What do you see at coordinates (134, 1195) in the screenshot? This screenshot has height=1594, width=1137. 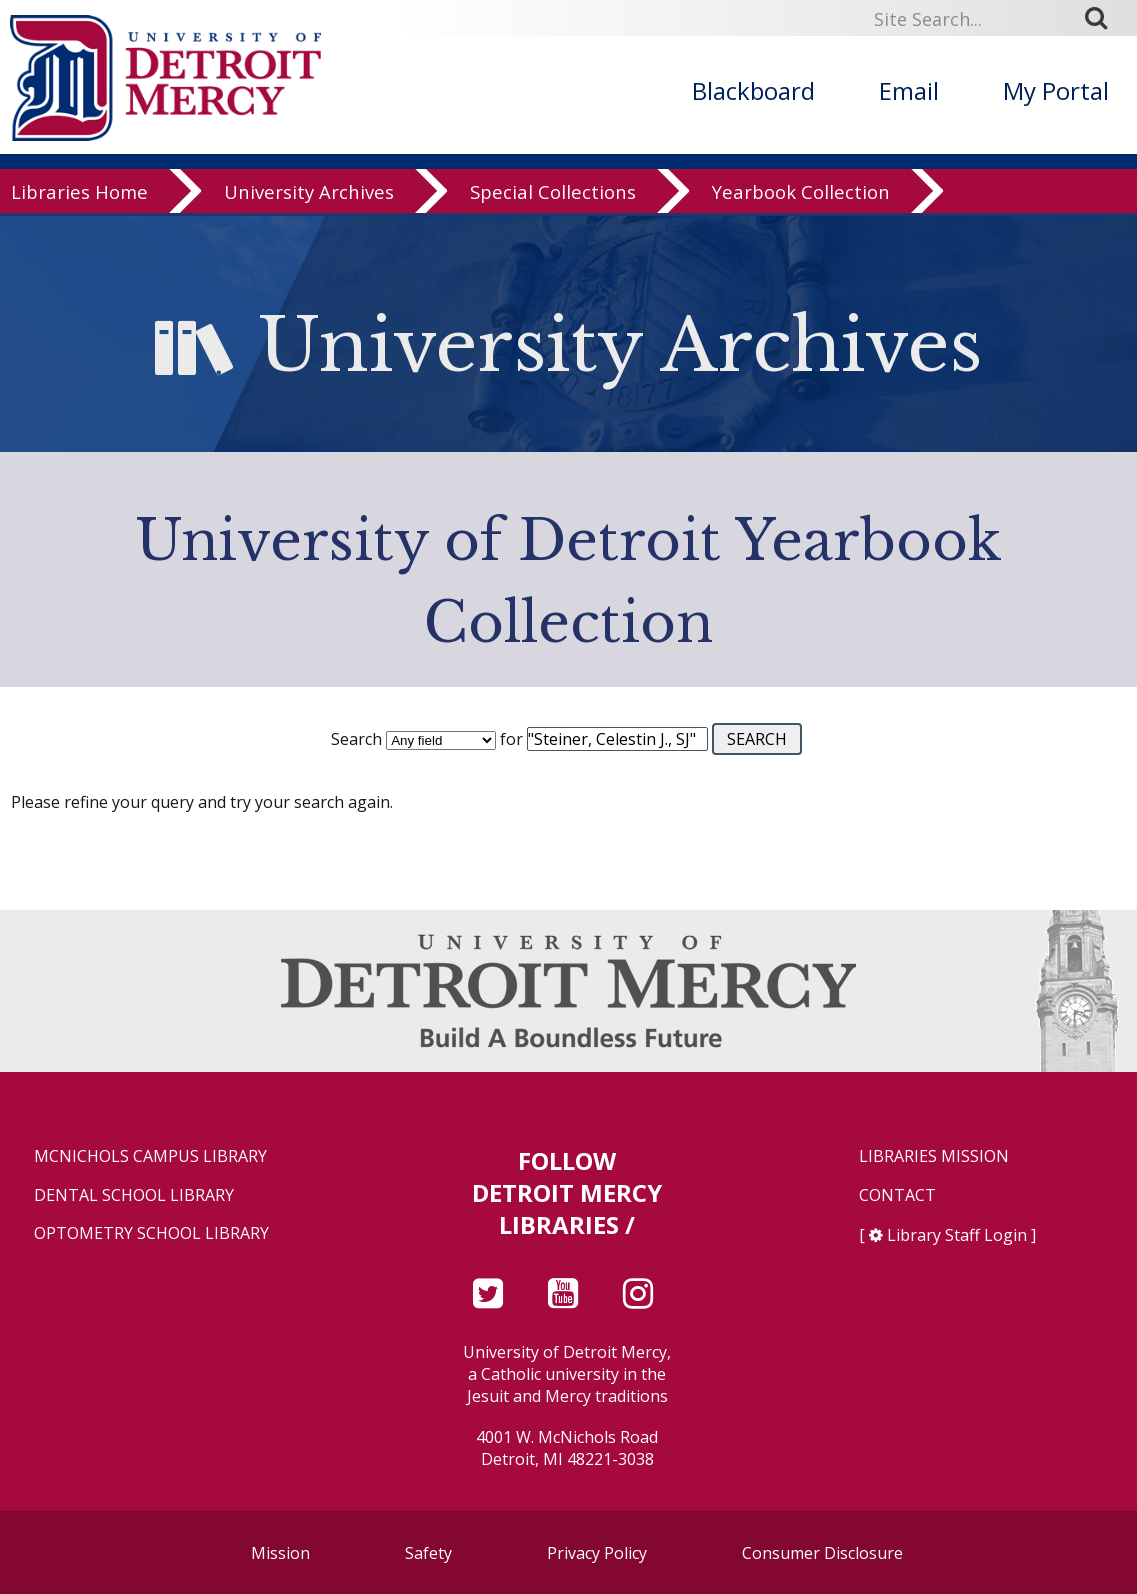 I see `Dental School Library` at bounding box center [134, 1195].